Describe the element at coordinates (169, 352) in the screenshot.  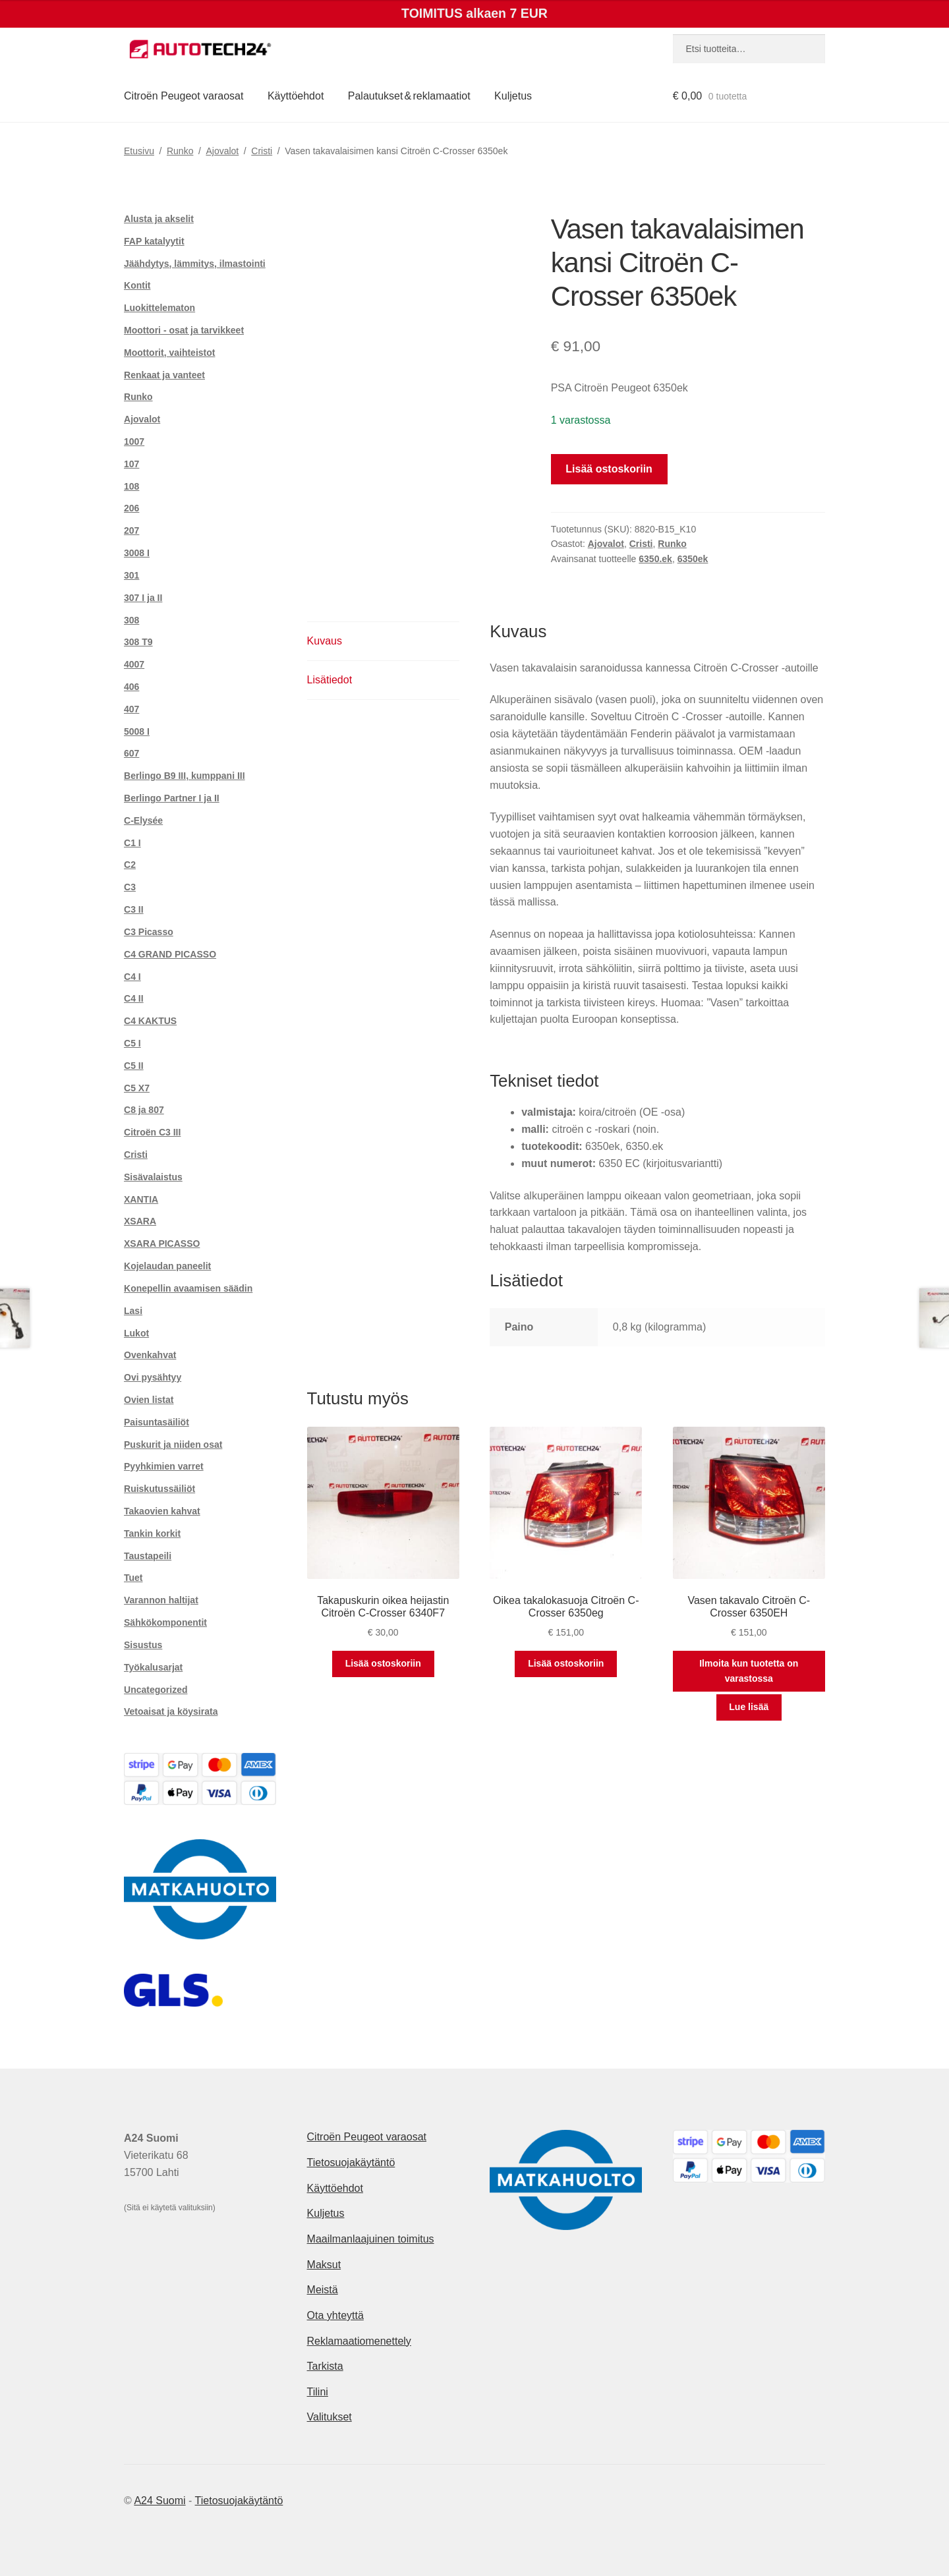
I see `Moottorit, vaihteistot` at that location.